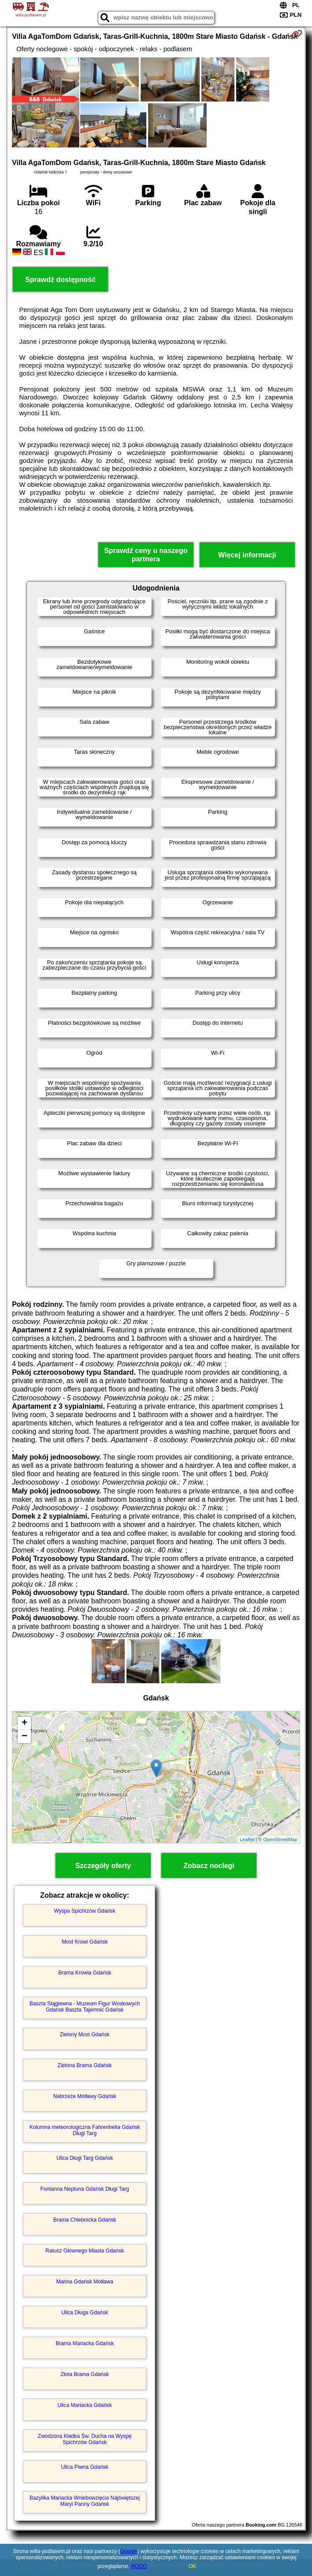 The width and height of the screenshot is (312, 2576). What do you see at coordinates (84, 2096) in the screenshot?
I see `Nabrzeże Motławy Gdańsk` at bounding box center [84, 2096].